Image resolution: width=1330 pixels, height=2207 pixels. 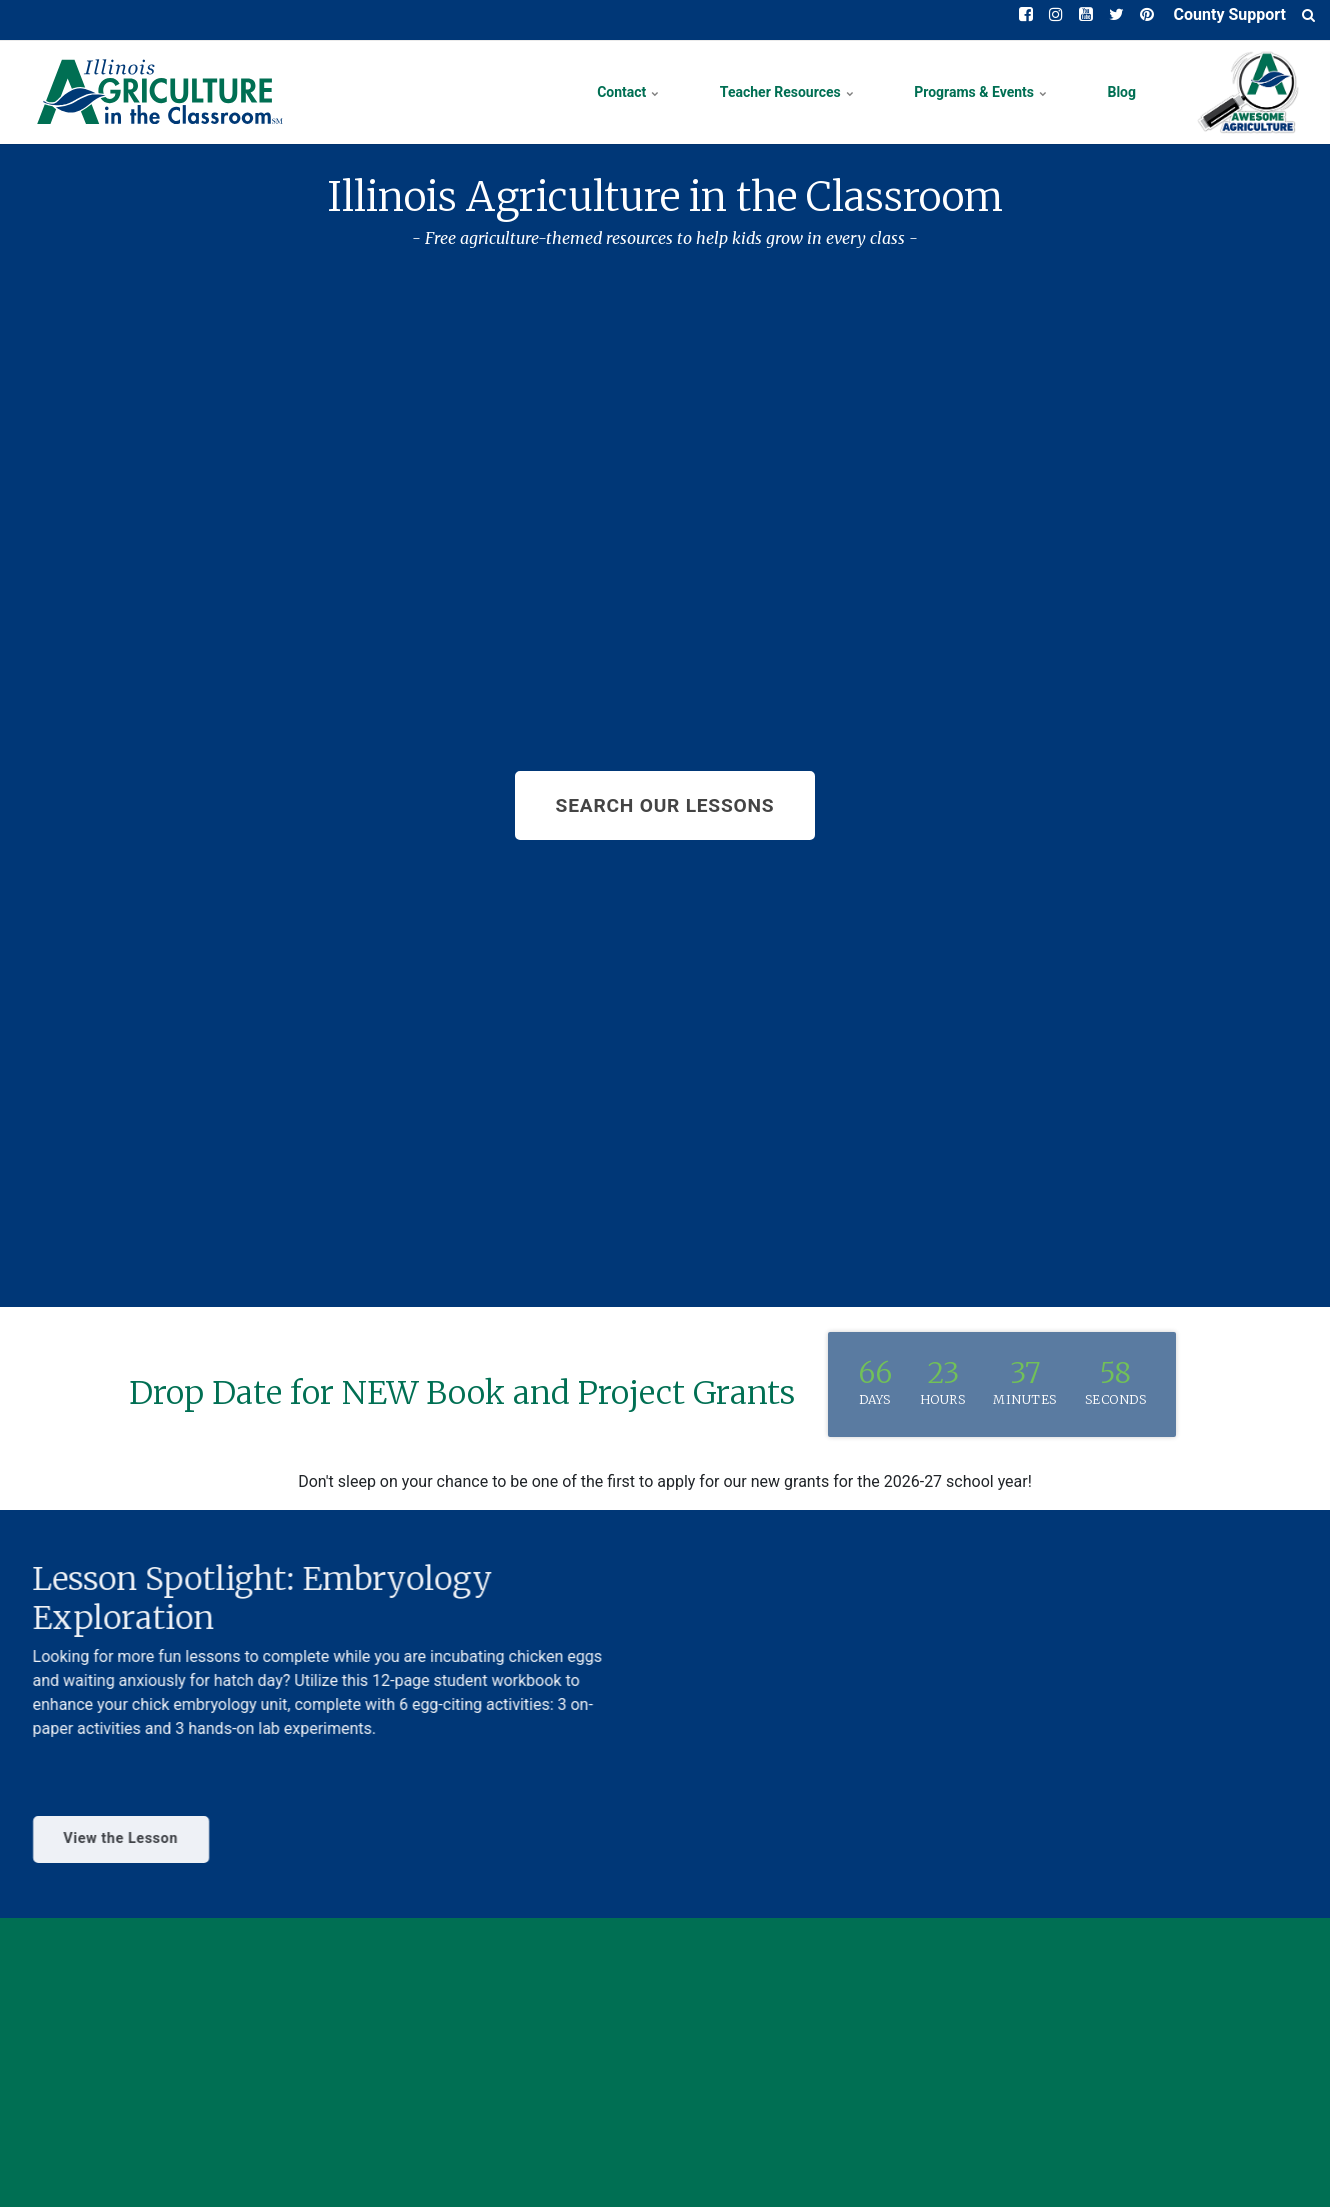 What do you see at coordinates (1308, 15) in the screenshot?
I see `[search]` at bounding box center [1308, 15].